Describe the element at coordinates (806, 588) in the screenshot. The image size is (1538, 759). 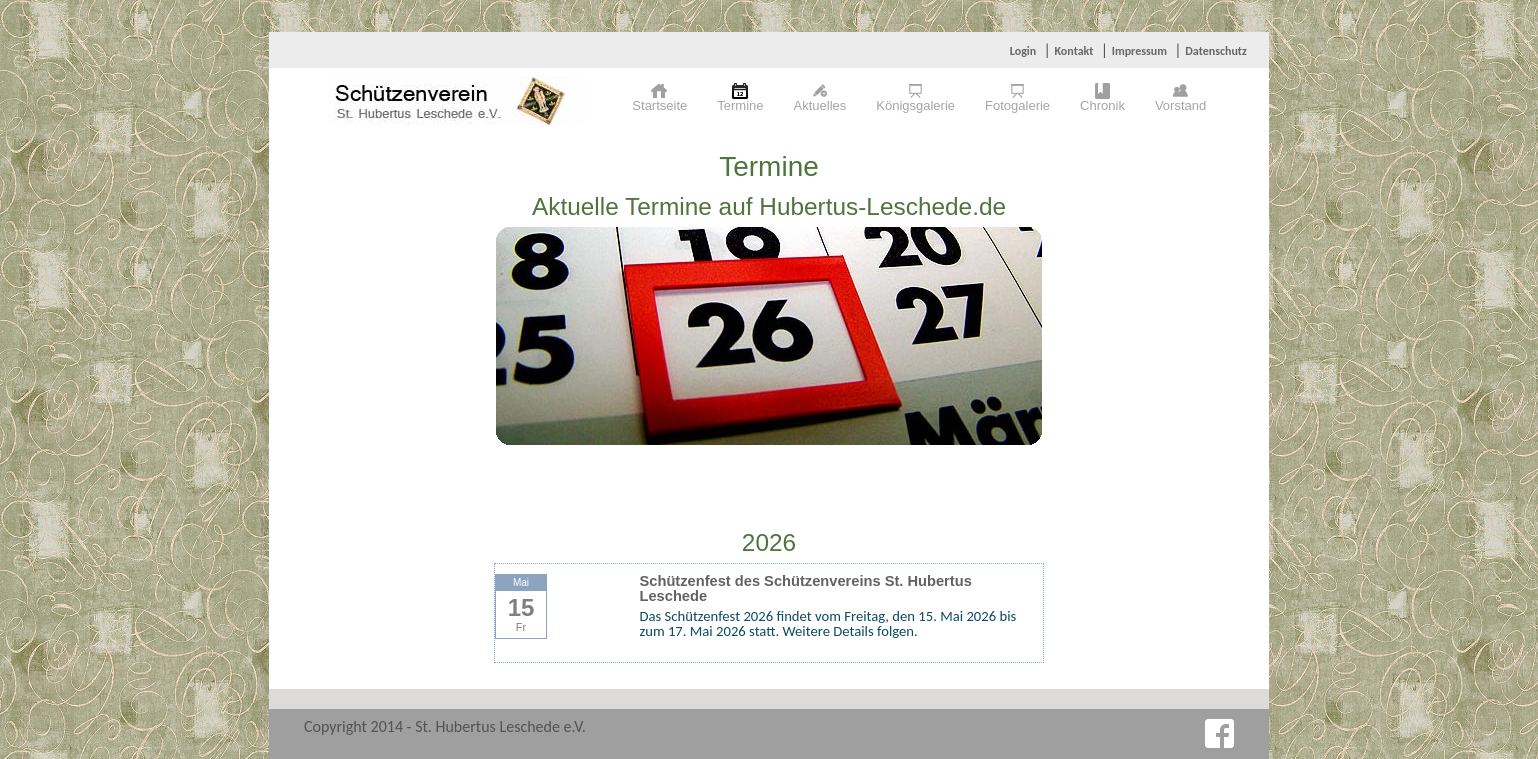
I see `Schützenfest des Schützenvereins St. Hubertus Leschede` at that location.